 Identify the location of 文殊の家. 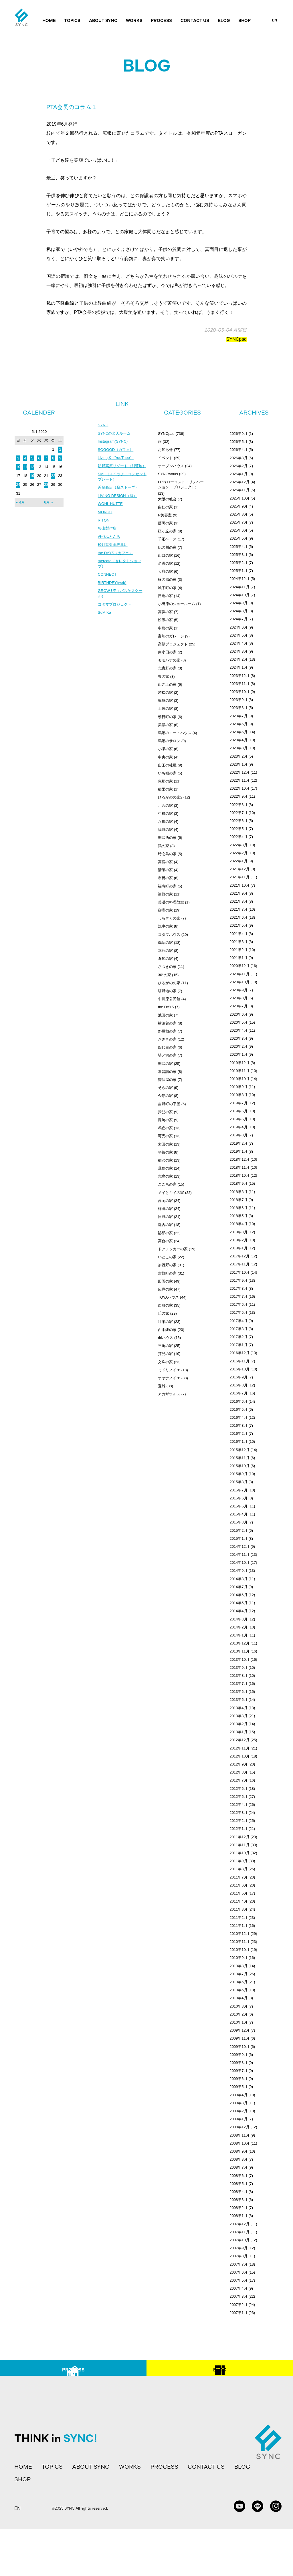
(165, 1362).